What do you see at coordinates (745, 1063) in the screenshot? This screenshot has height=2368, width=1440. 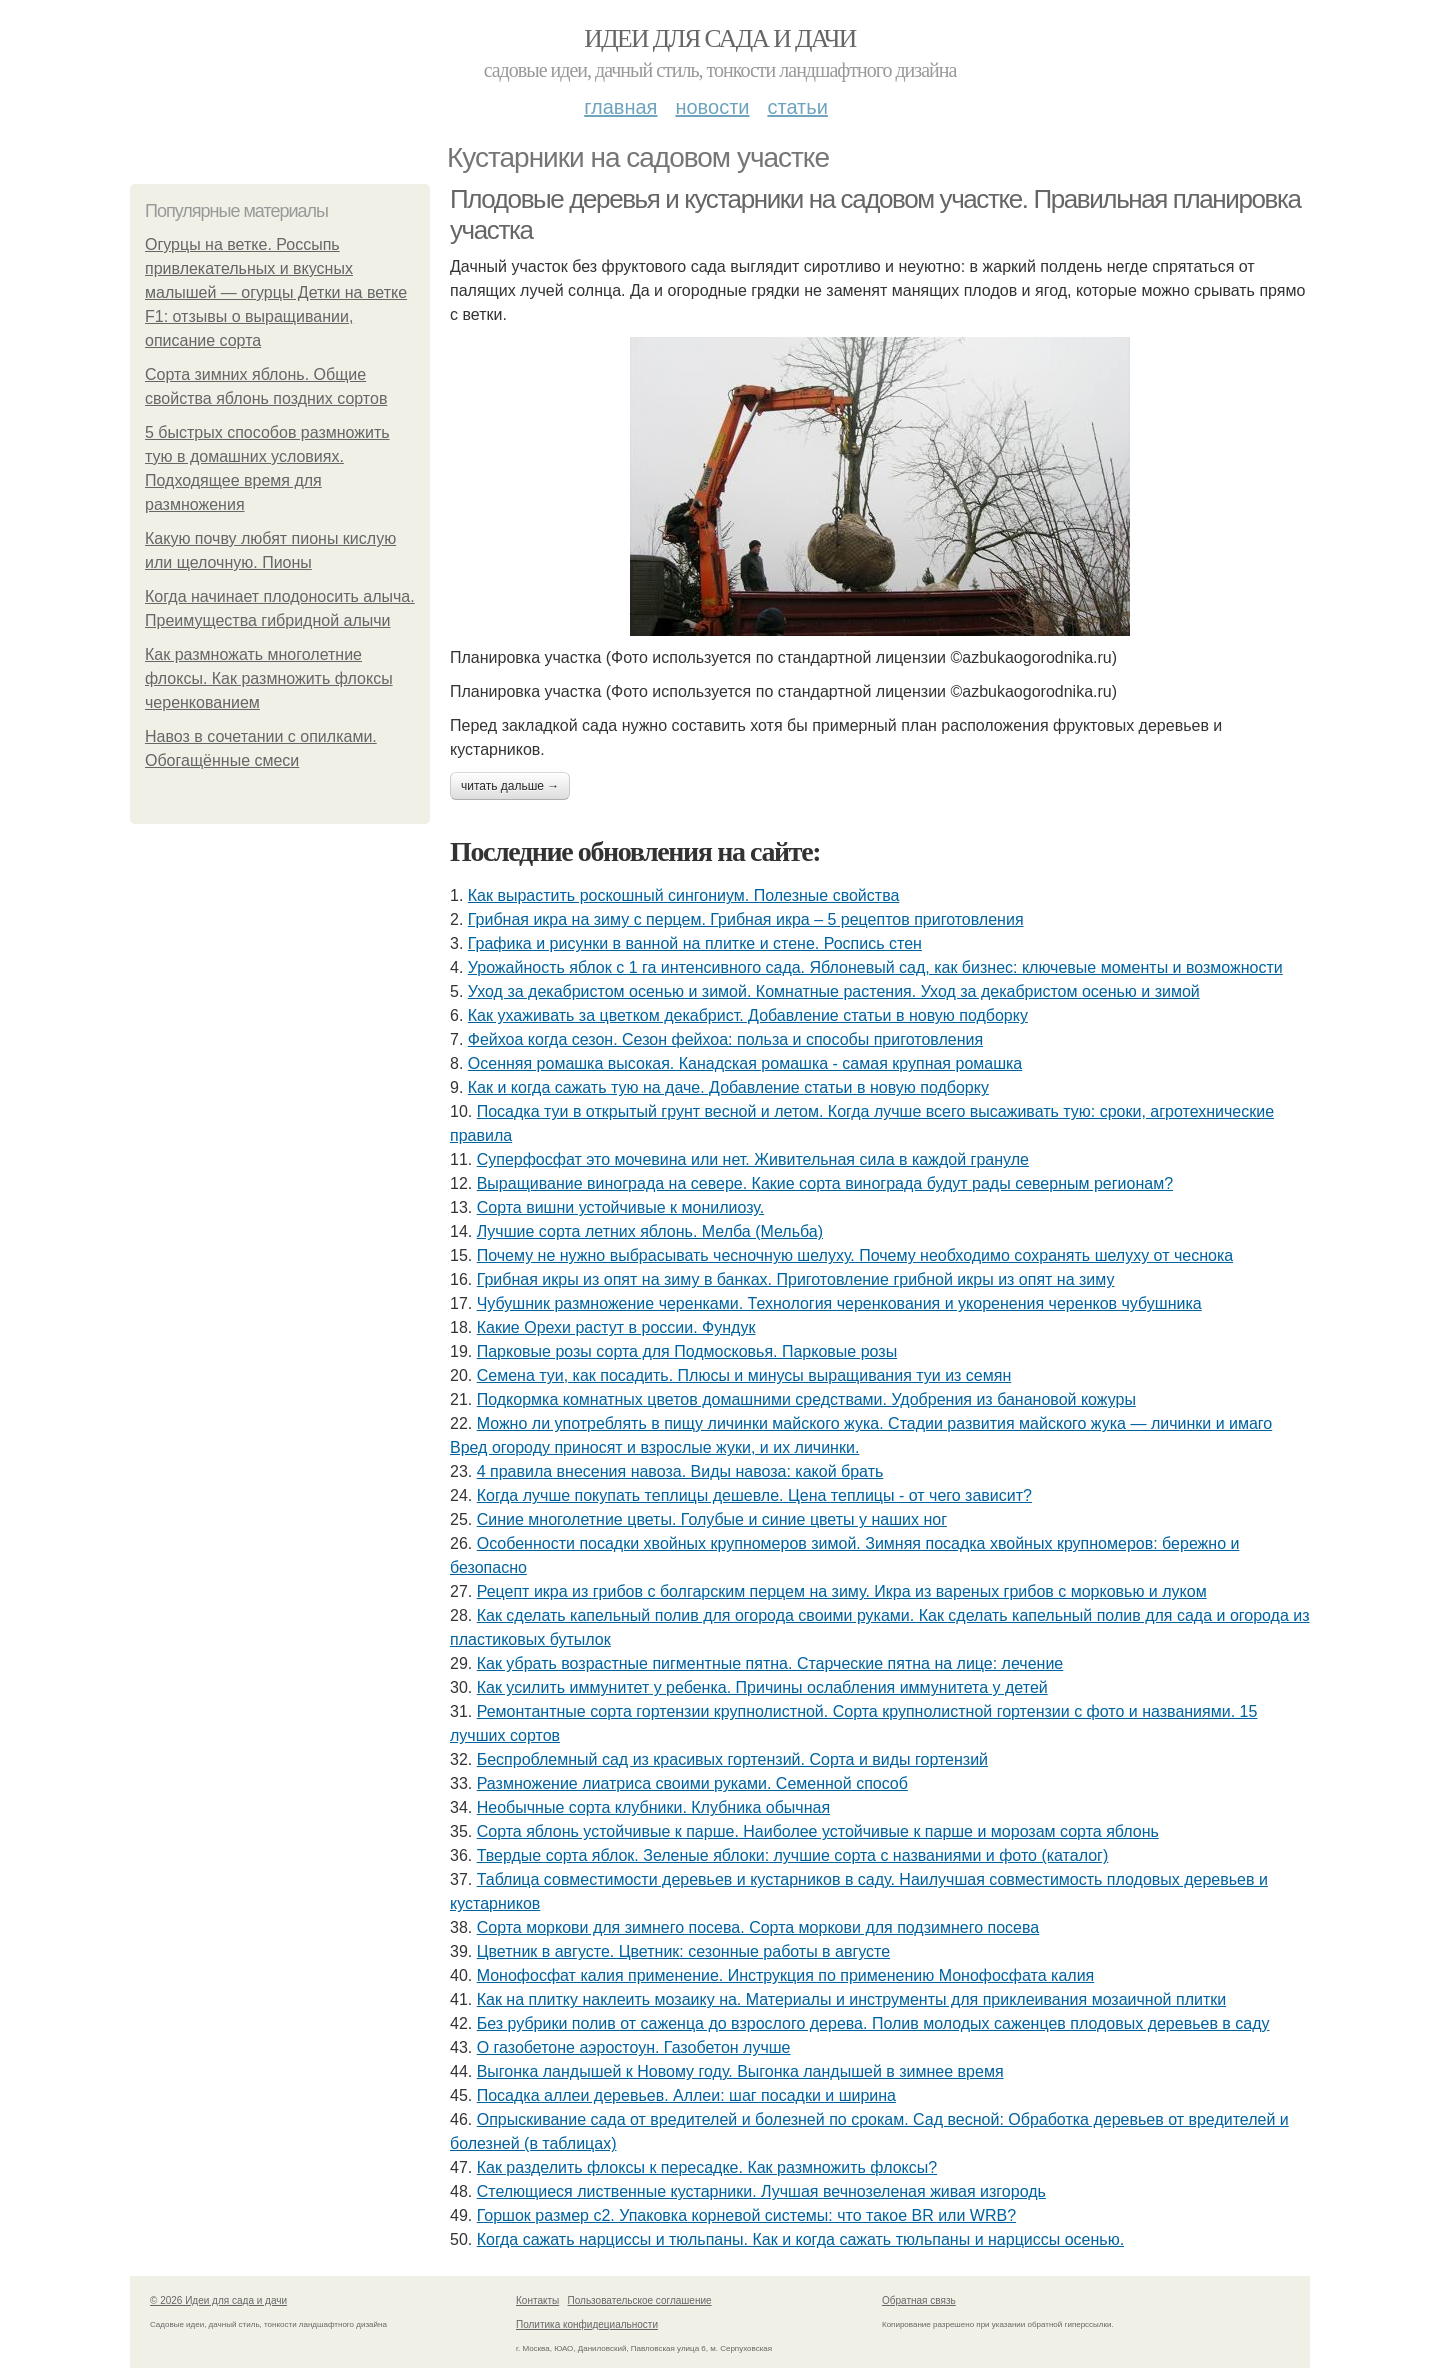 I see `Осенняя ромашка высокая. Канадская ромашка - самая крупная ромашка` at bounding box center [745, 1063].